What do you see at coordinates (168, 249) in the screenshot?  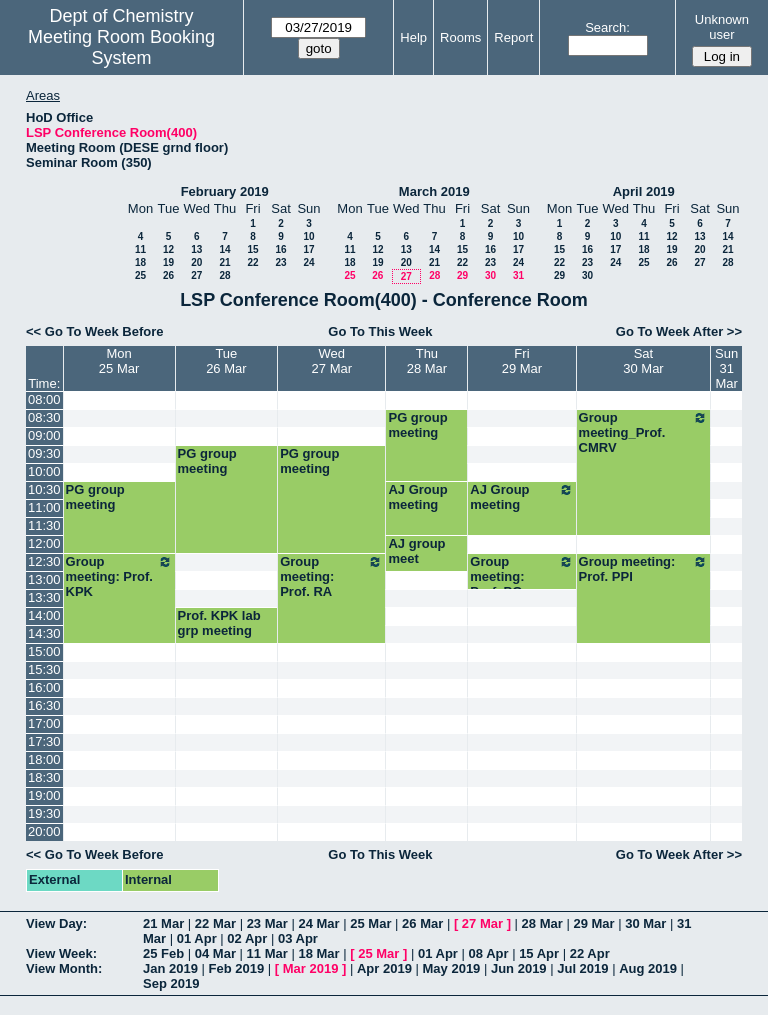 I see `12` at bounding box center [168, 249].